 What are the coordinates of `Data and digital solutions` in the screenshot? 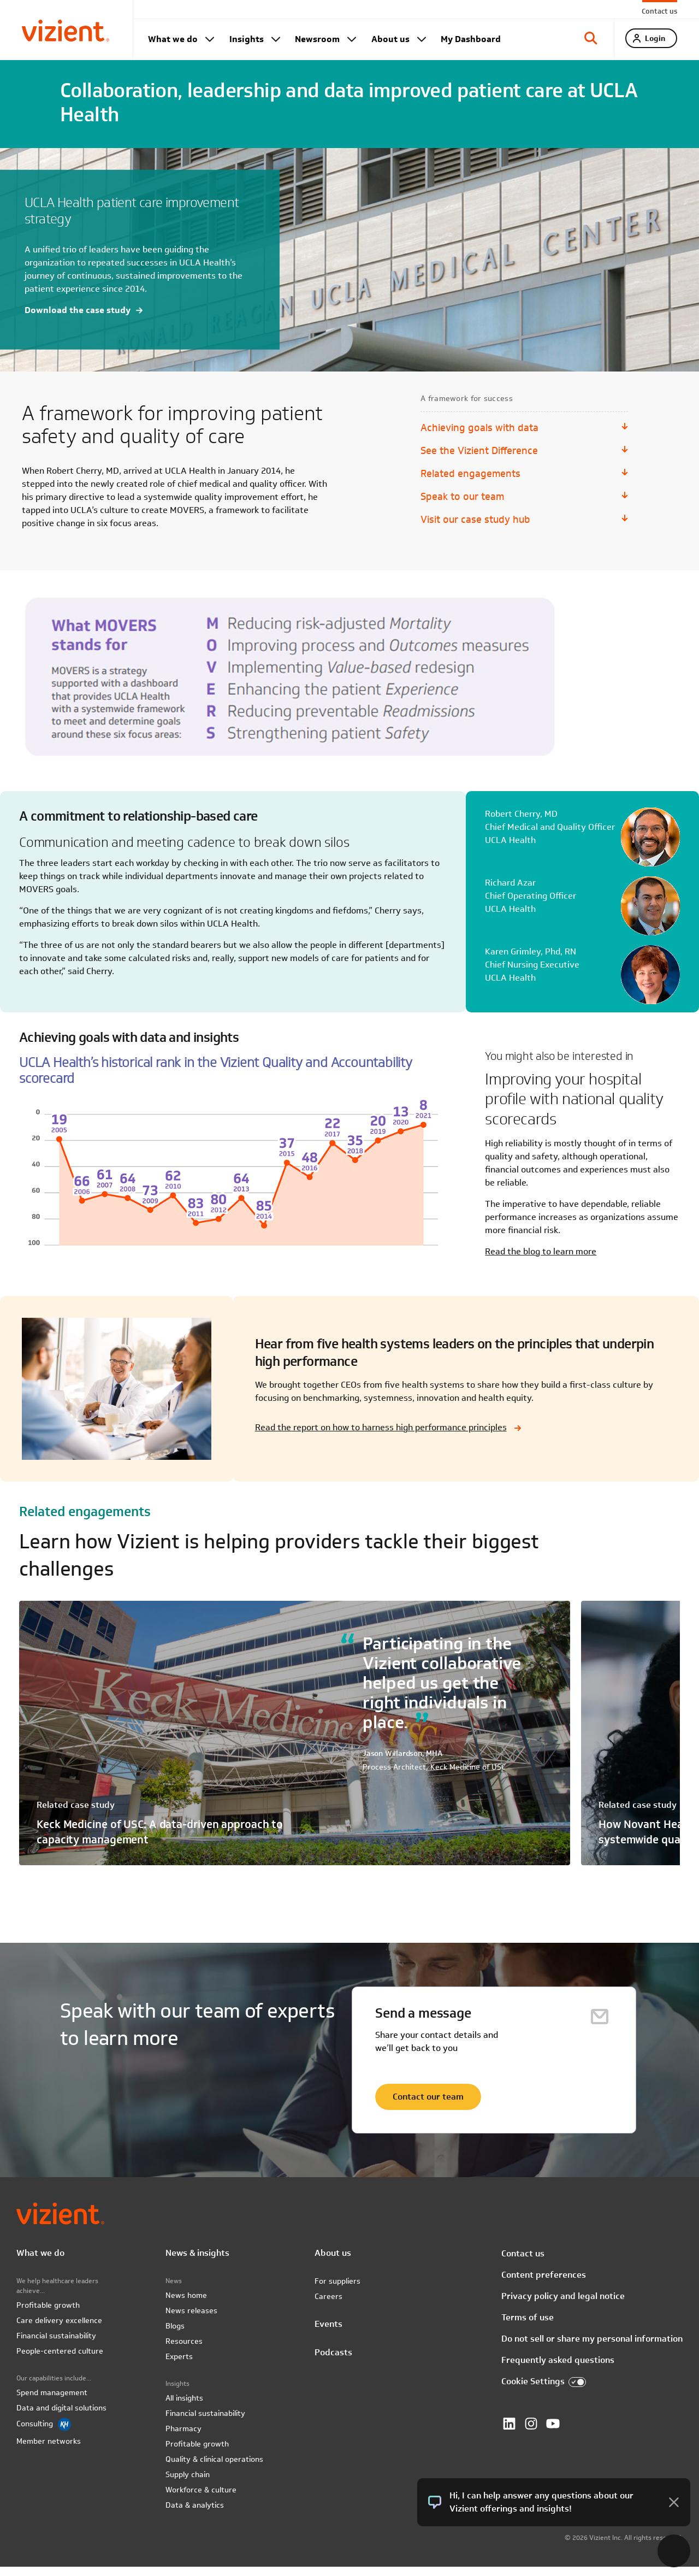 It's located at (61, 2417).